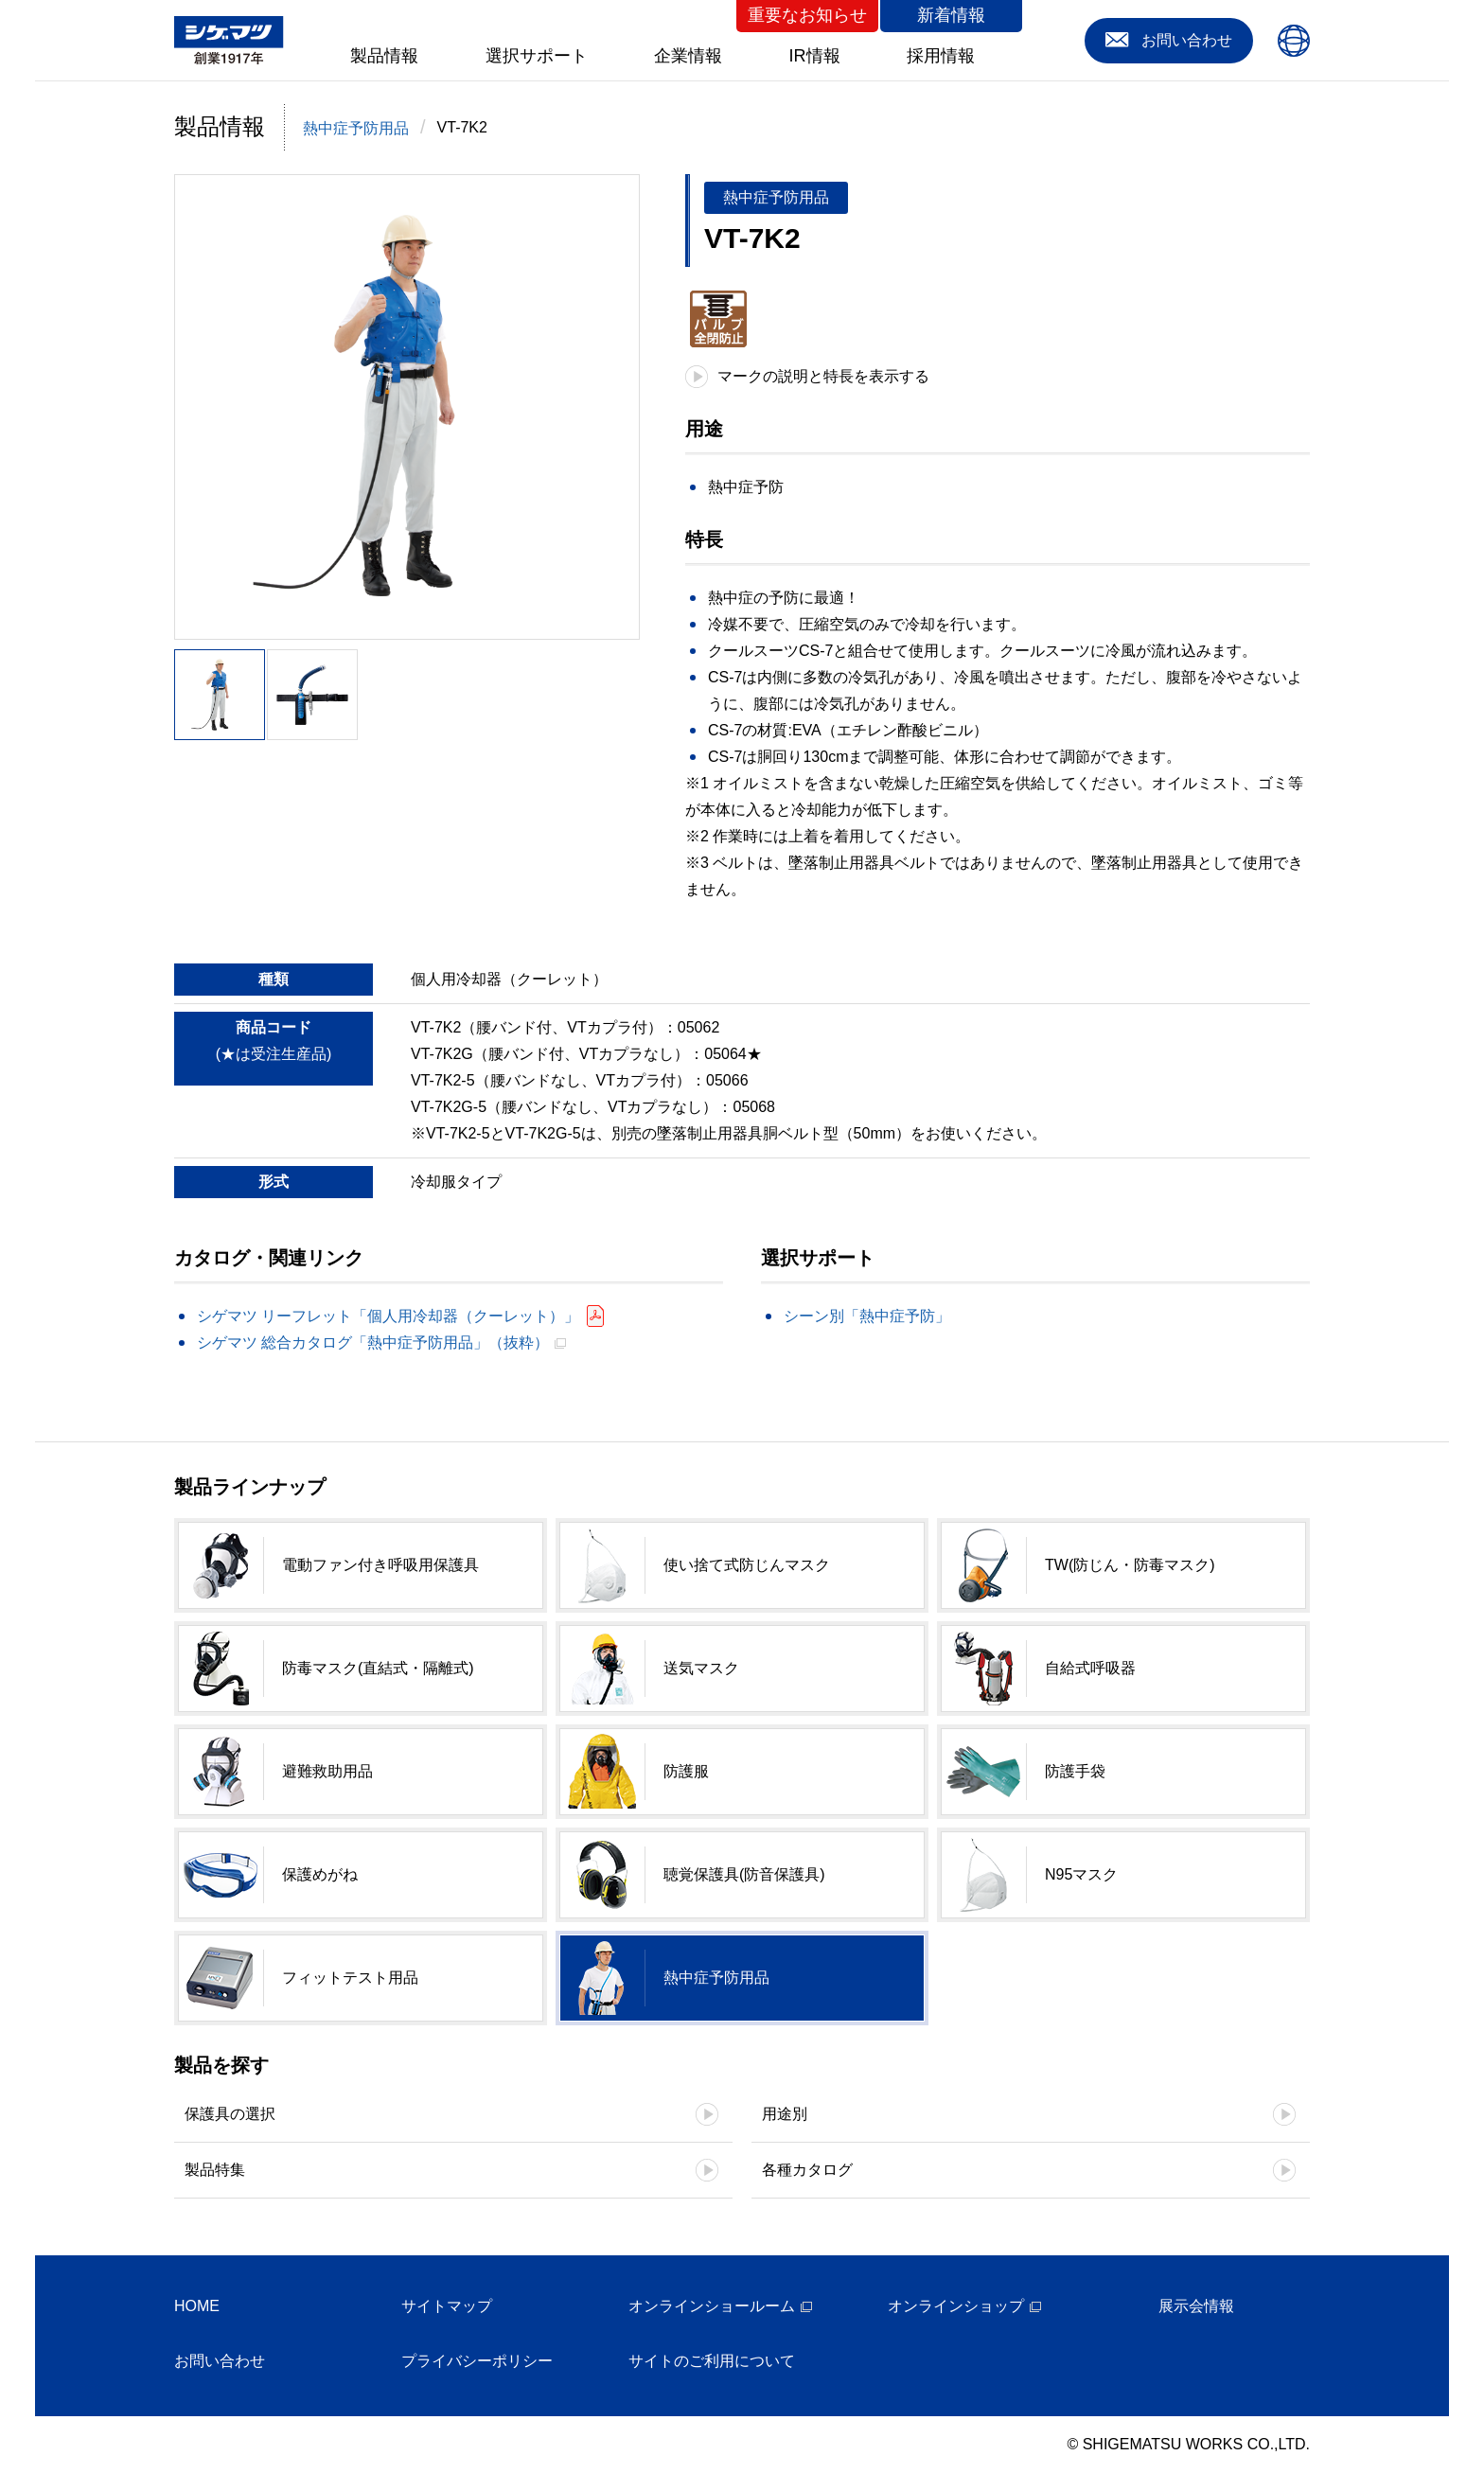  I want to click on IR情報, so click(814, 55).